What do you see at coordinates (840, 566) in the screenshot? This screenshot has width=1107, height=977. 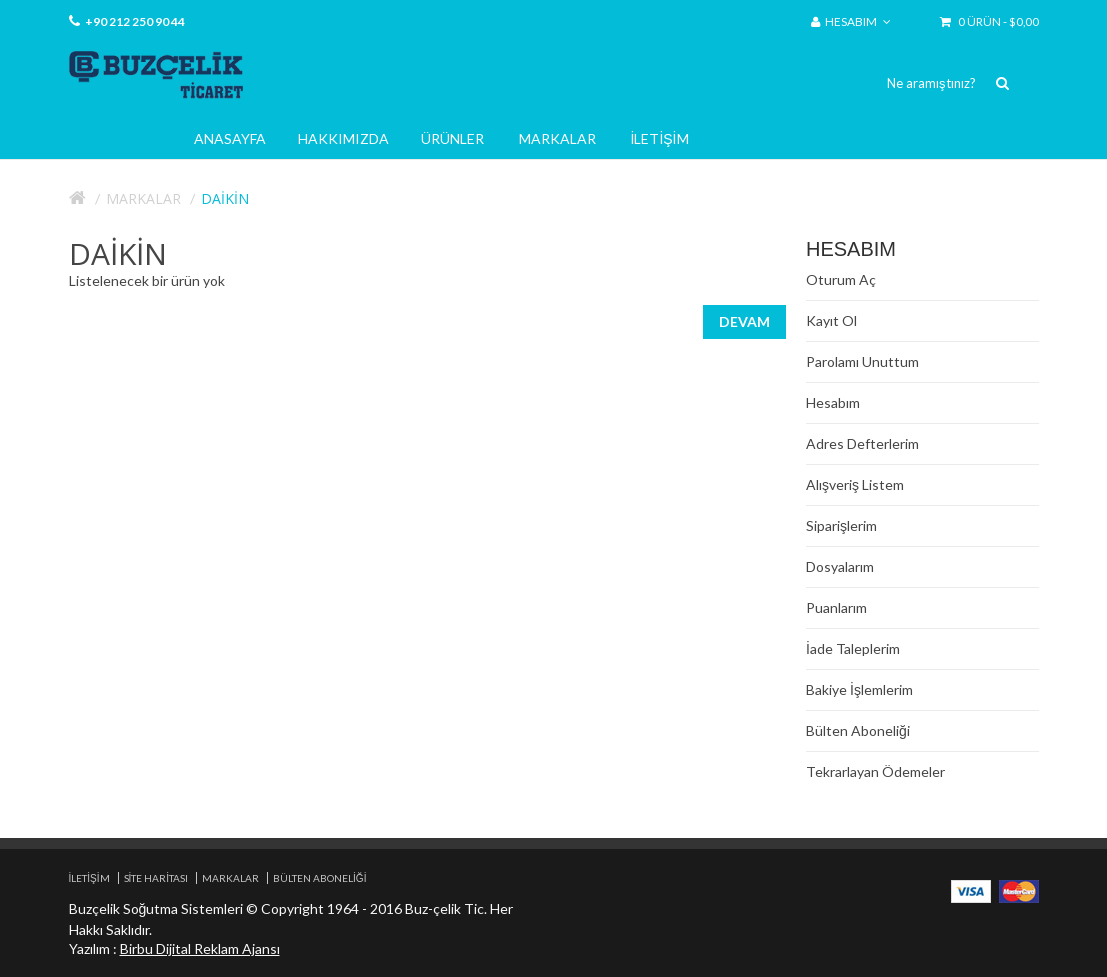 I see `Dosyalarım` at bounding box center [840, 566].